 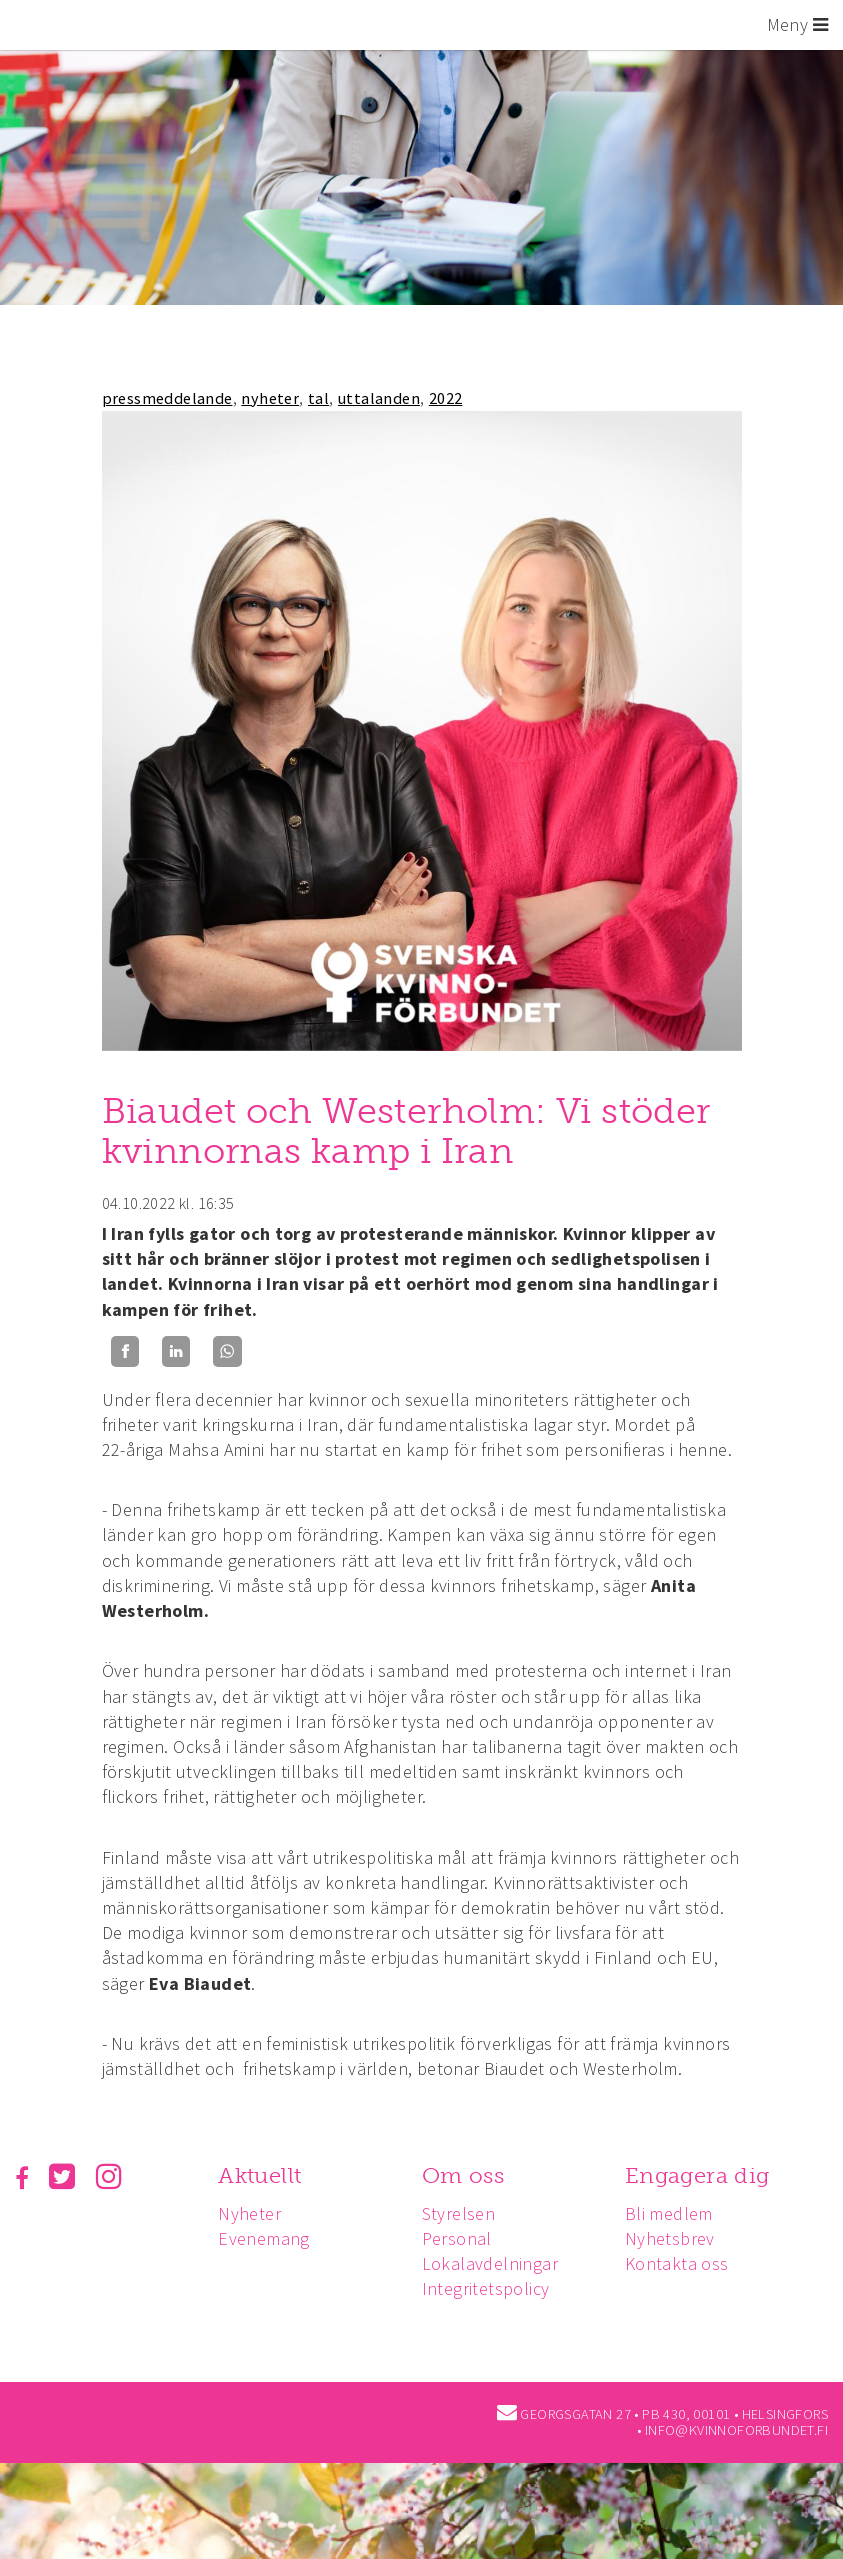 What do you see at coordinates (685, 2263) in the screenshot?
I see `Kontakta oss` at bounding box center [685, 2263].